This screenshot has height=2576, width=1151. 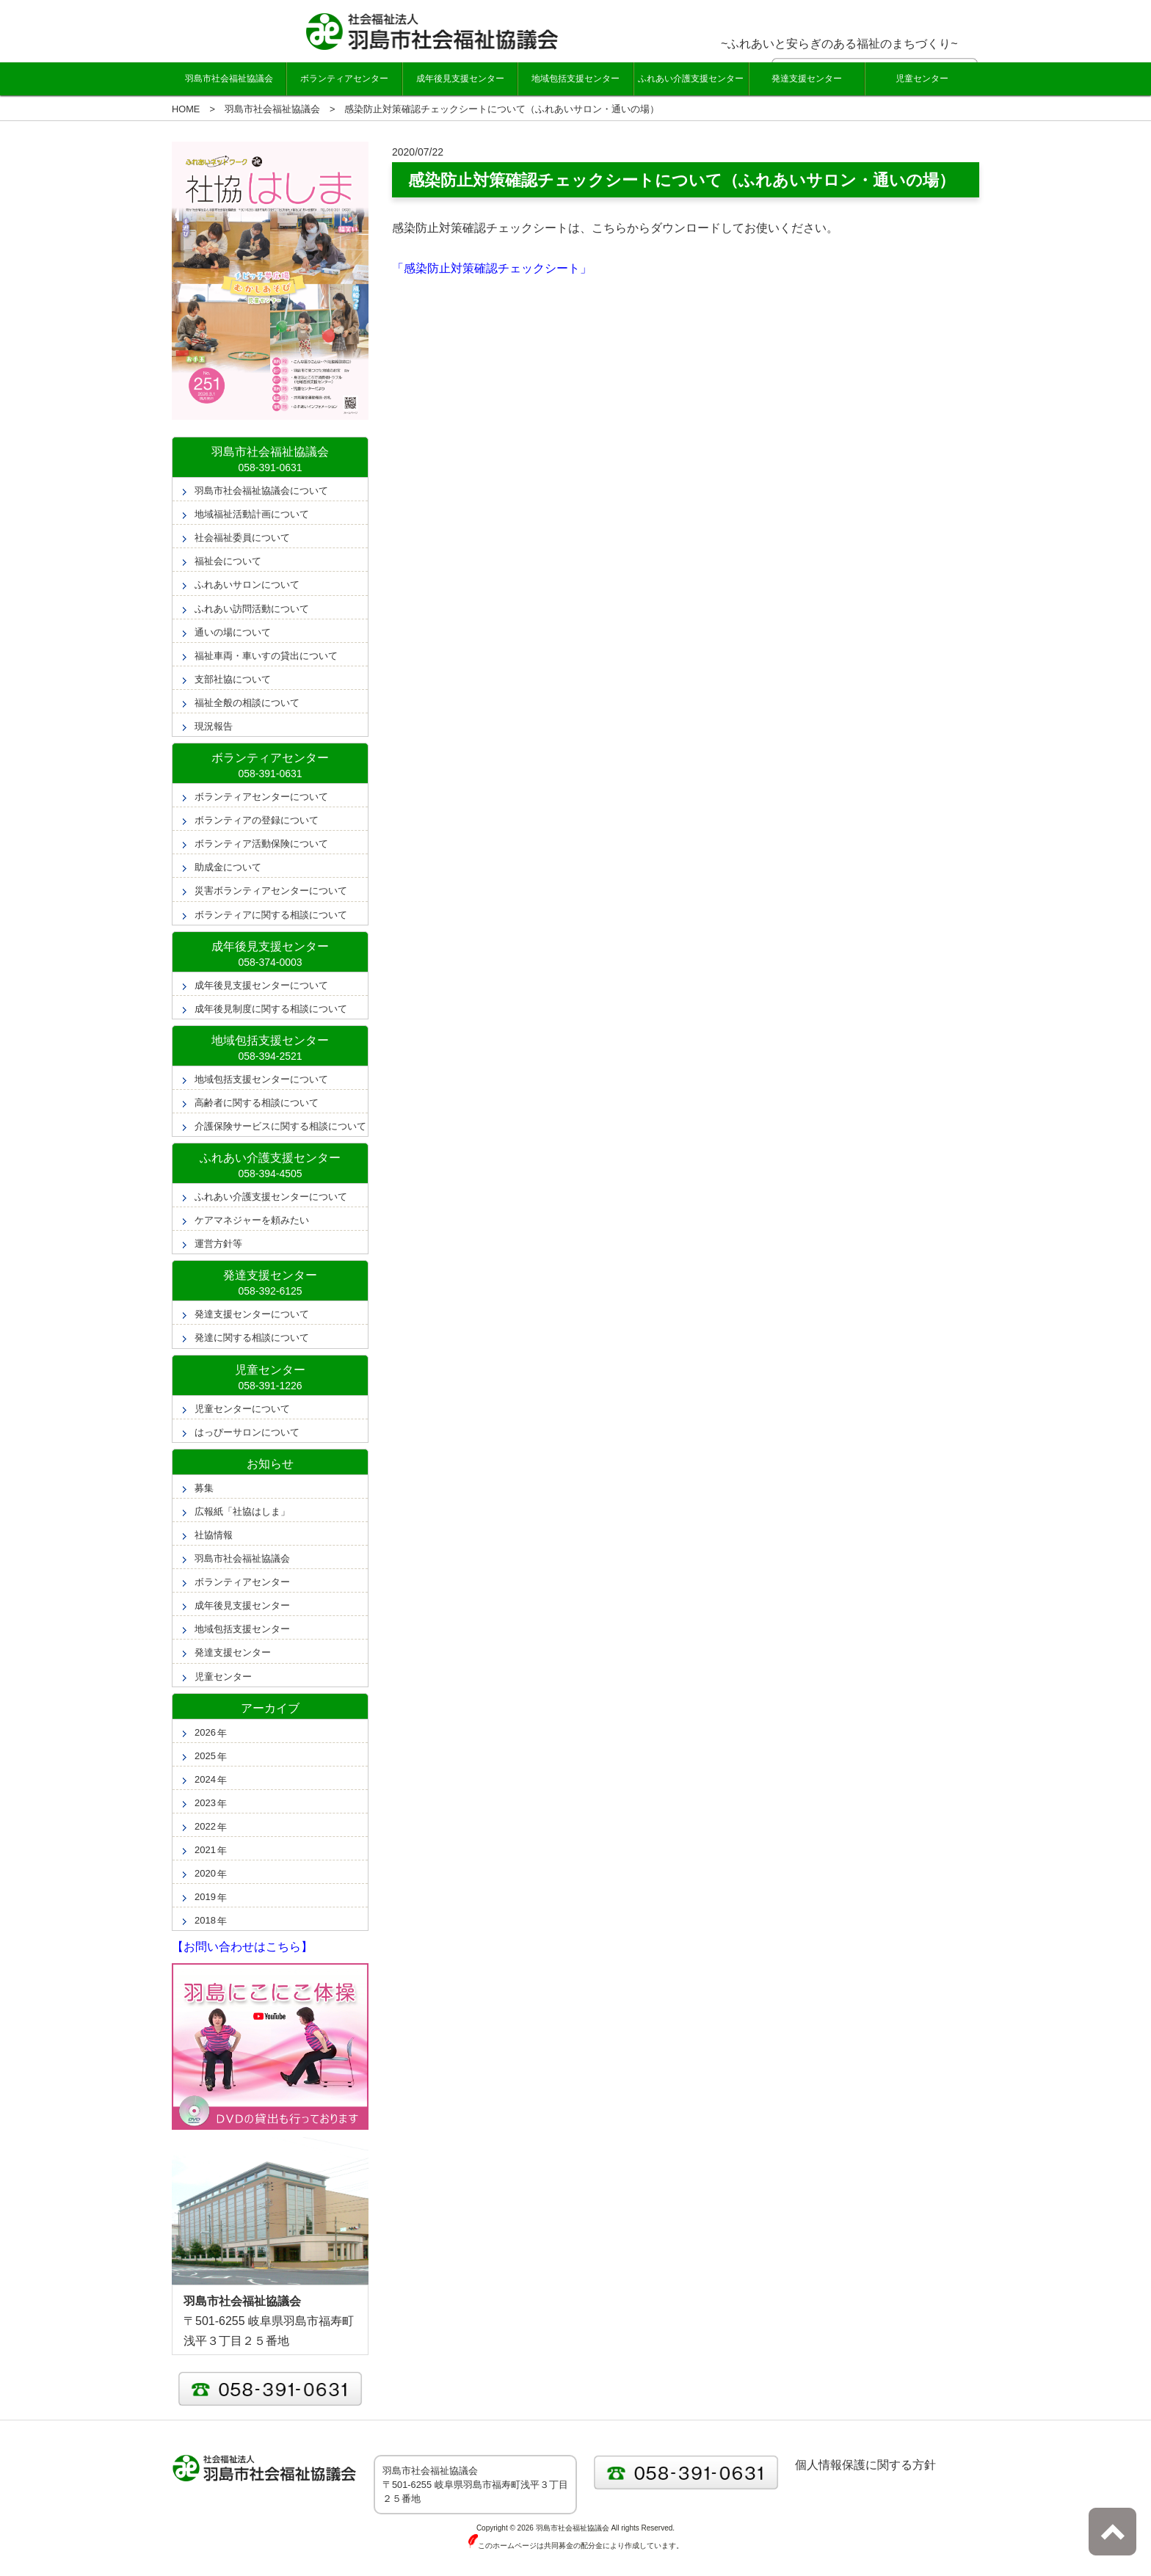 What do you see at coordinates (261, 489) in the screenshot?
I see `羽島市社会福祉協議会について` at bounding box center [261, 489].